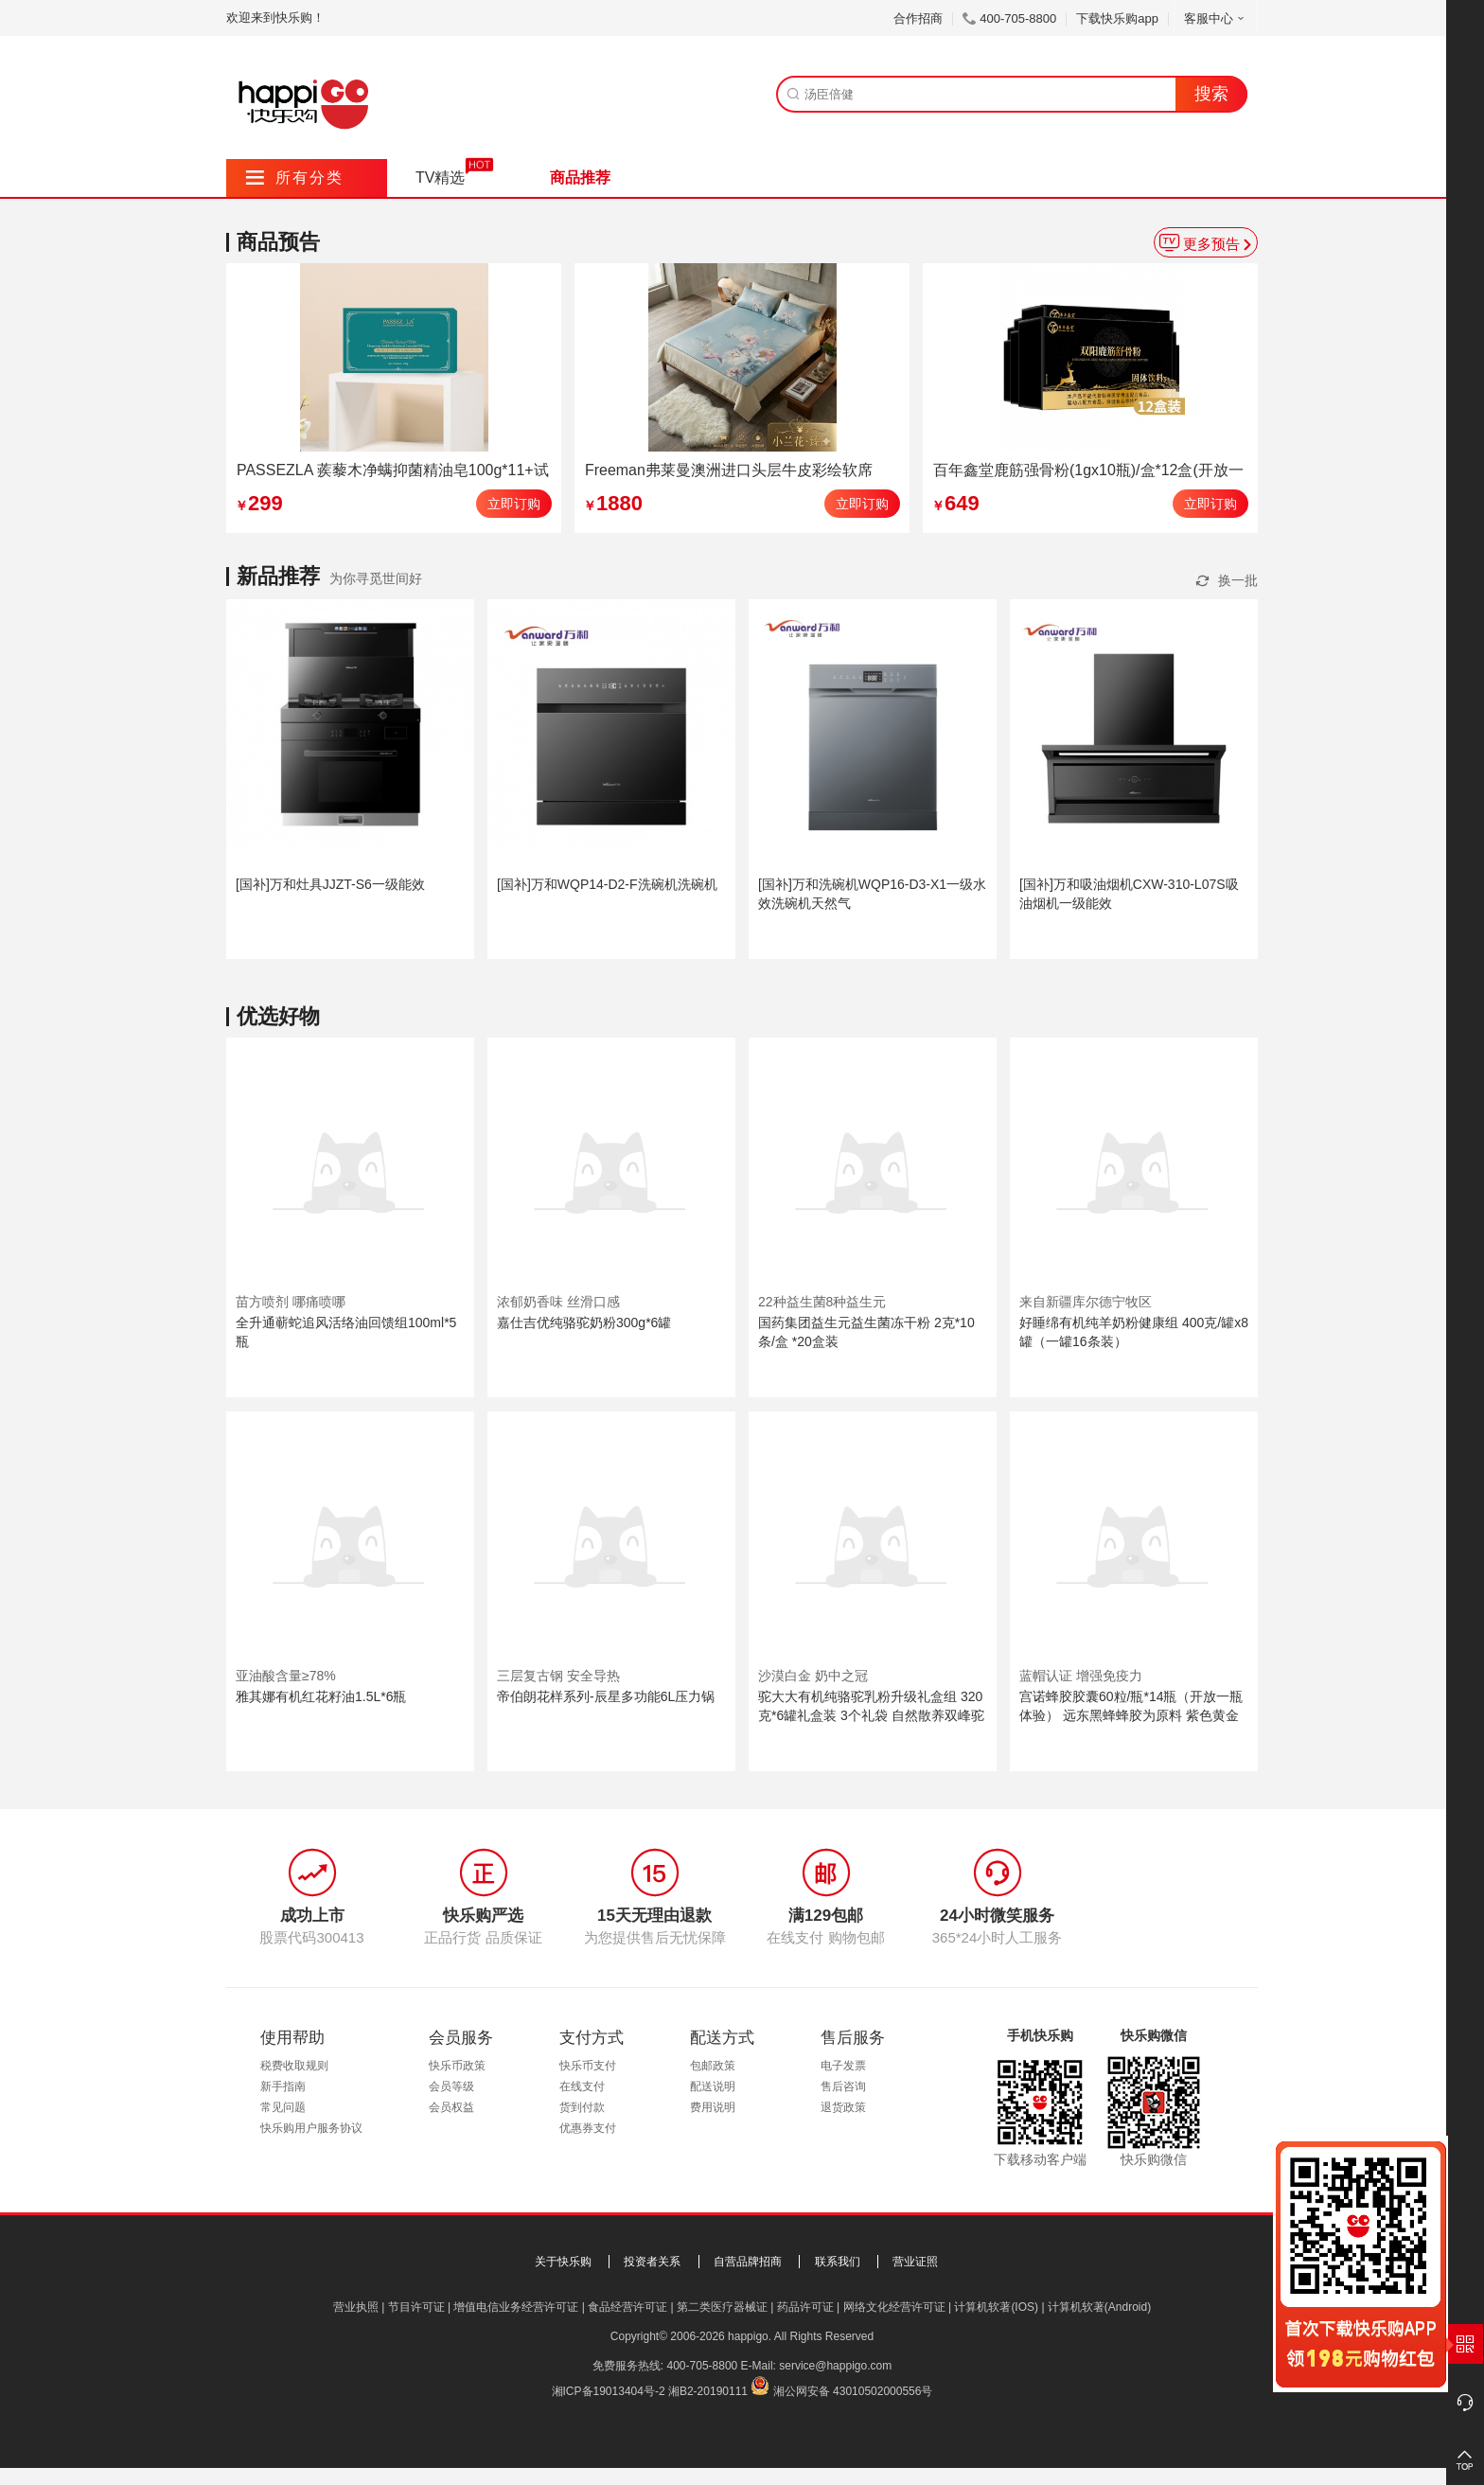  What do you see at coordinates (853, 2391) in the screenshot?
I see `湘公网安备 43010502000556号` at bounding box center [853, 2391].